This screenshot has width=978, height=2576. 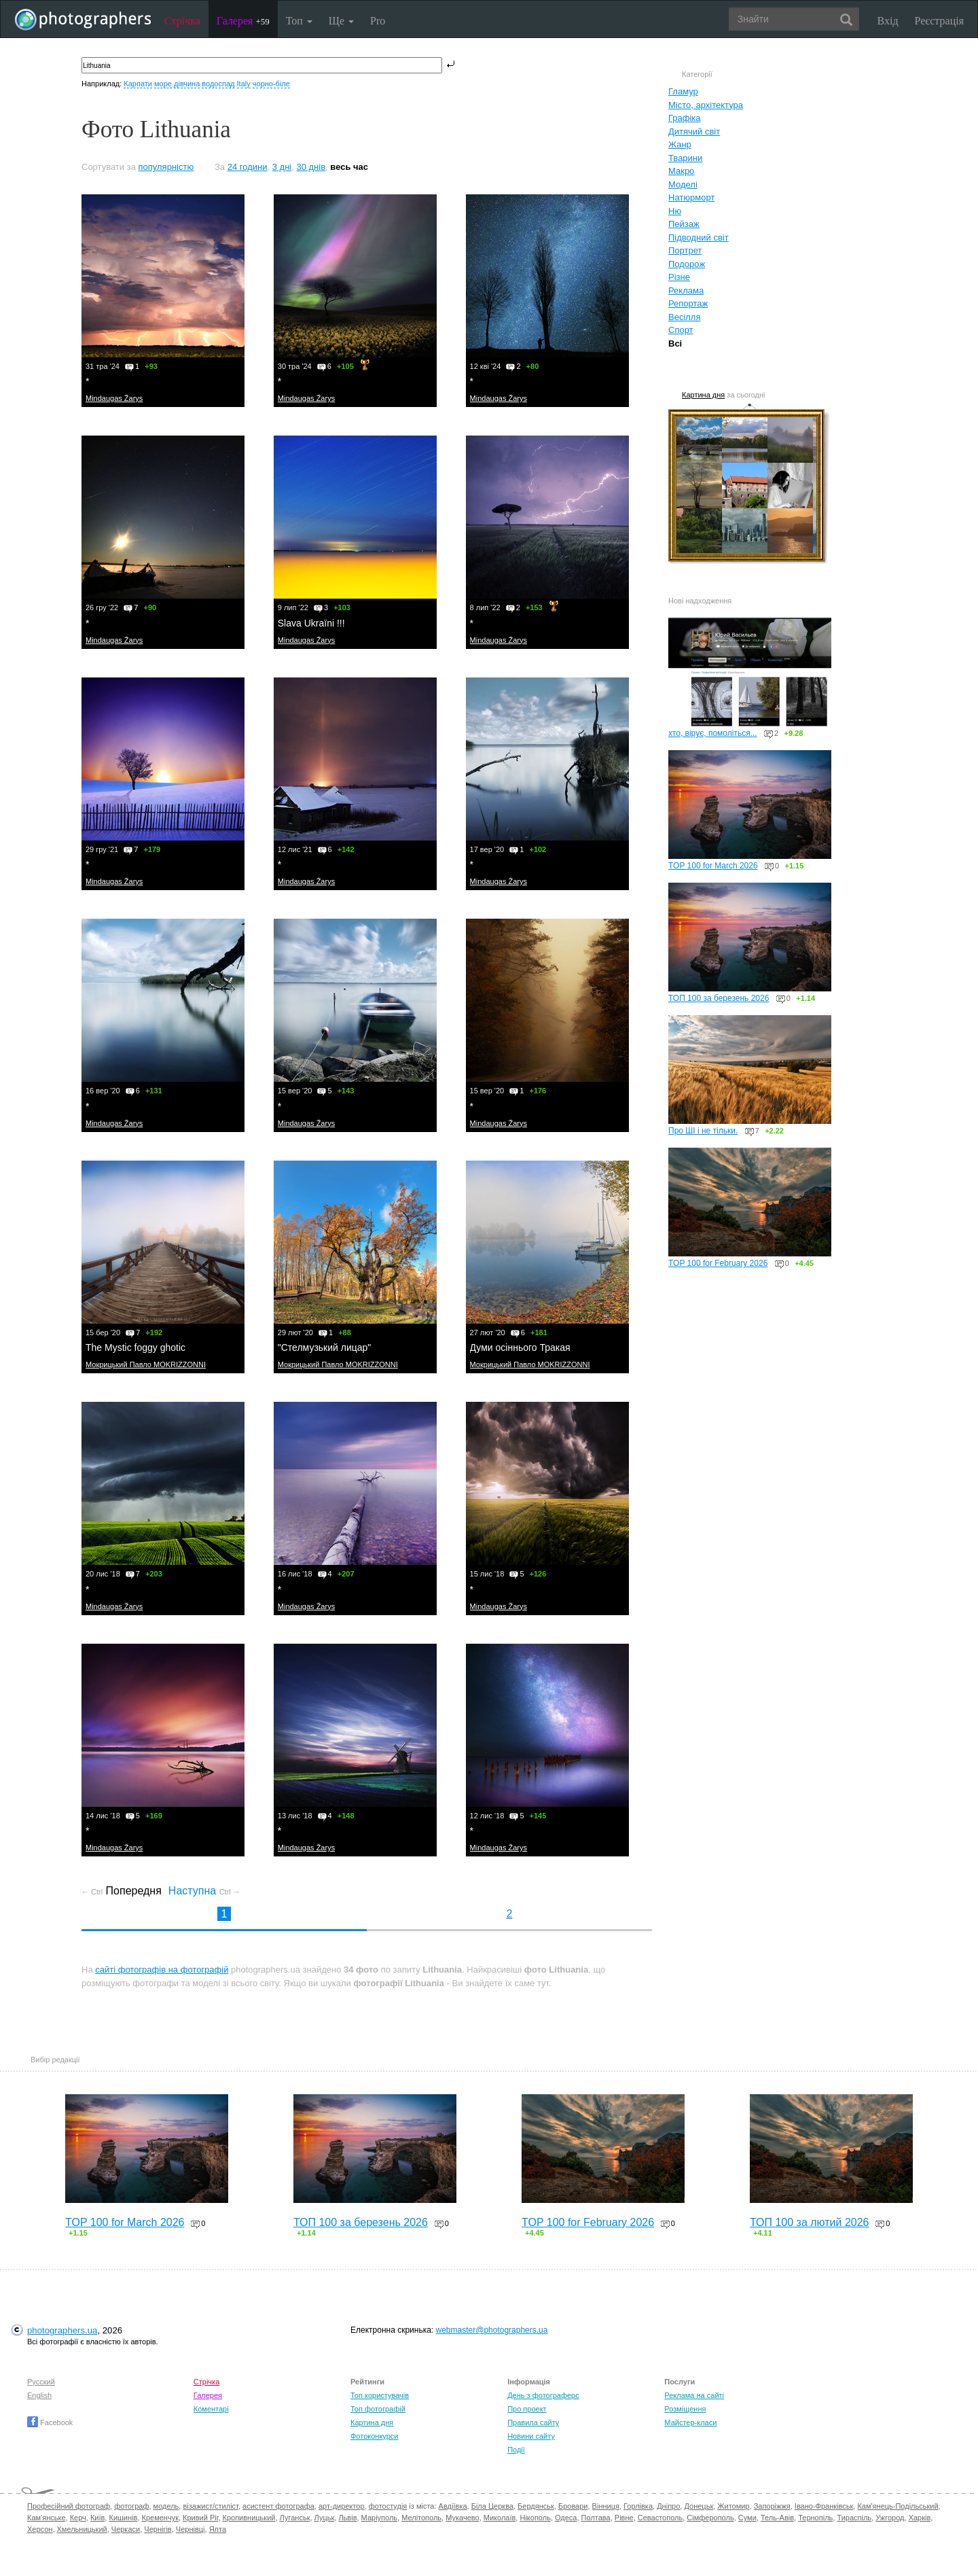 What do you see at coordinates (78, 2517) in the screenshot?
I see `Керч` at bounding box center [78, 2517].